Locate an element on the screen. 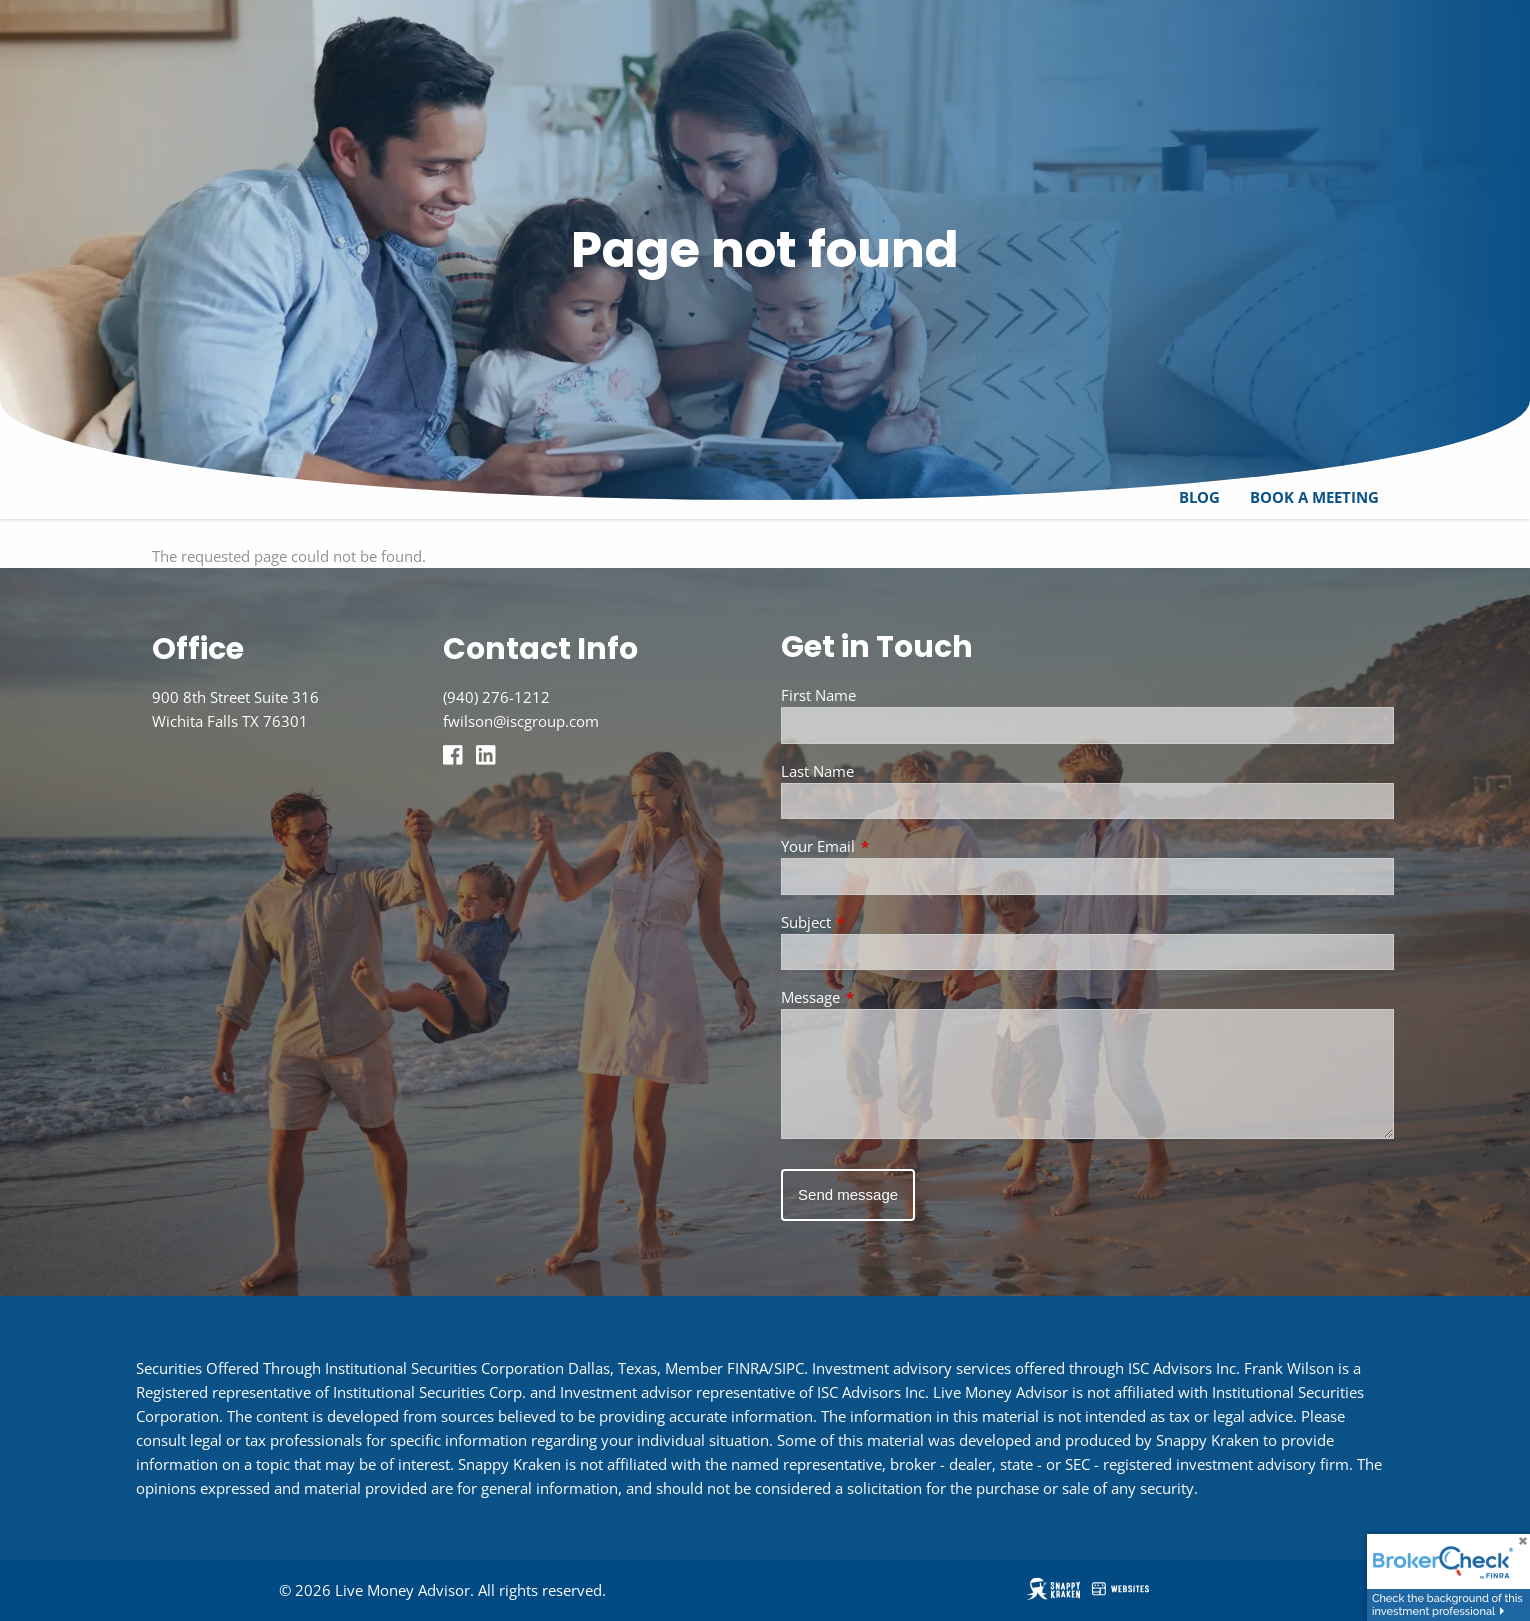 Image resolution: width=1530 pixels, height=1621 pixels. fwilson@iscgroup.com is located at coordinates (521, 721).